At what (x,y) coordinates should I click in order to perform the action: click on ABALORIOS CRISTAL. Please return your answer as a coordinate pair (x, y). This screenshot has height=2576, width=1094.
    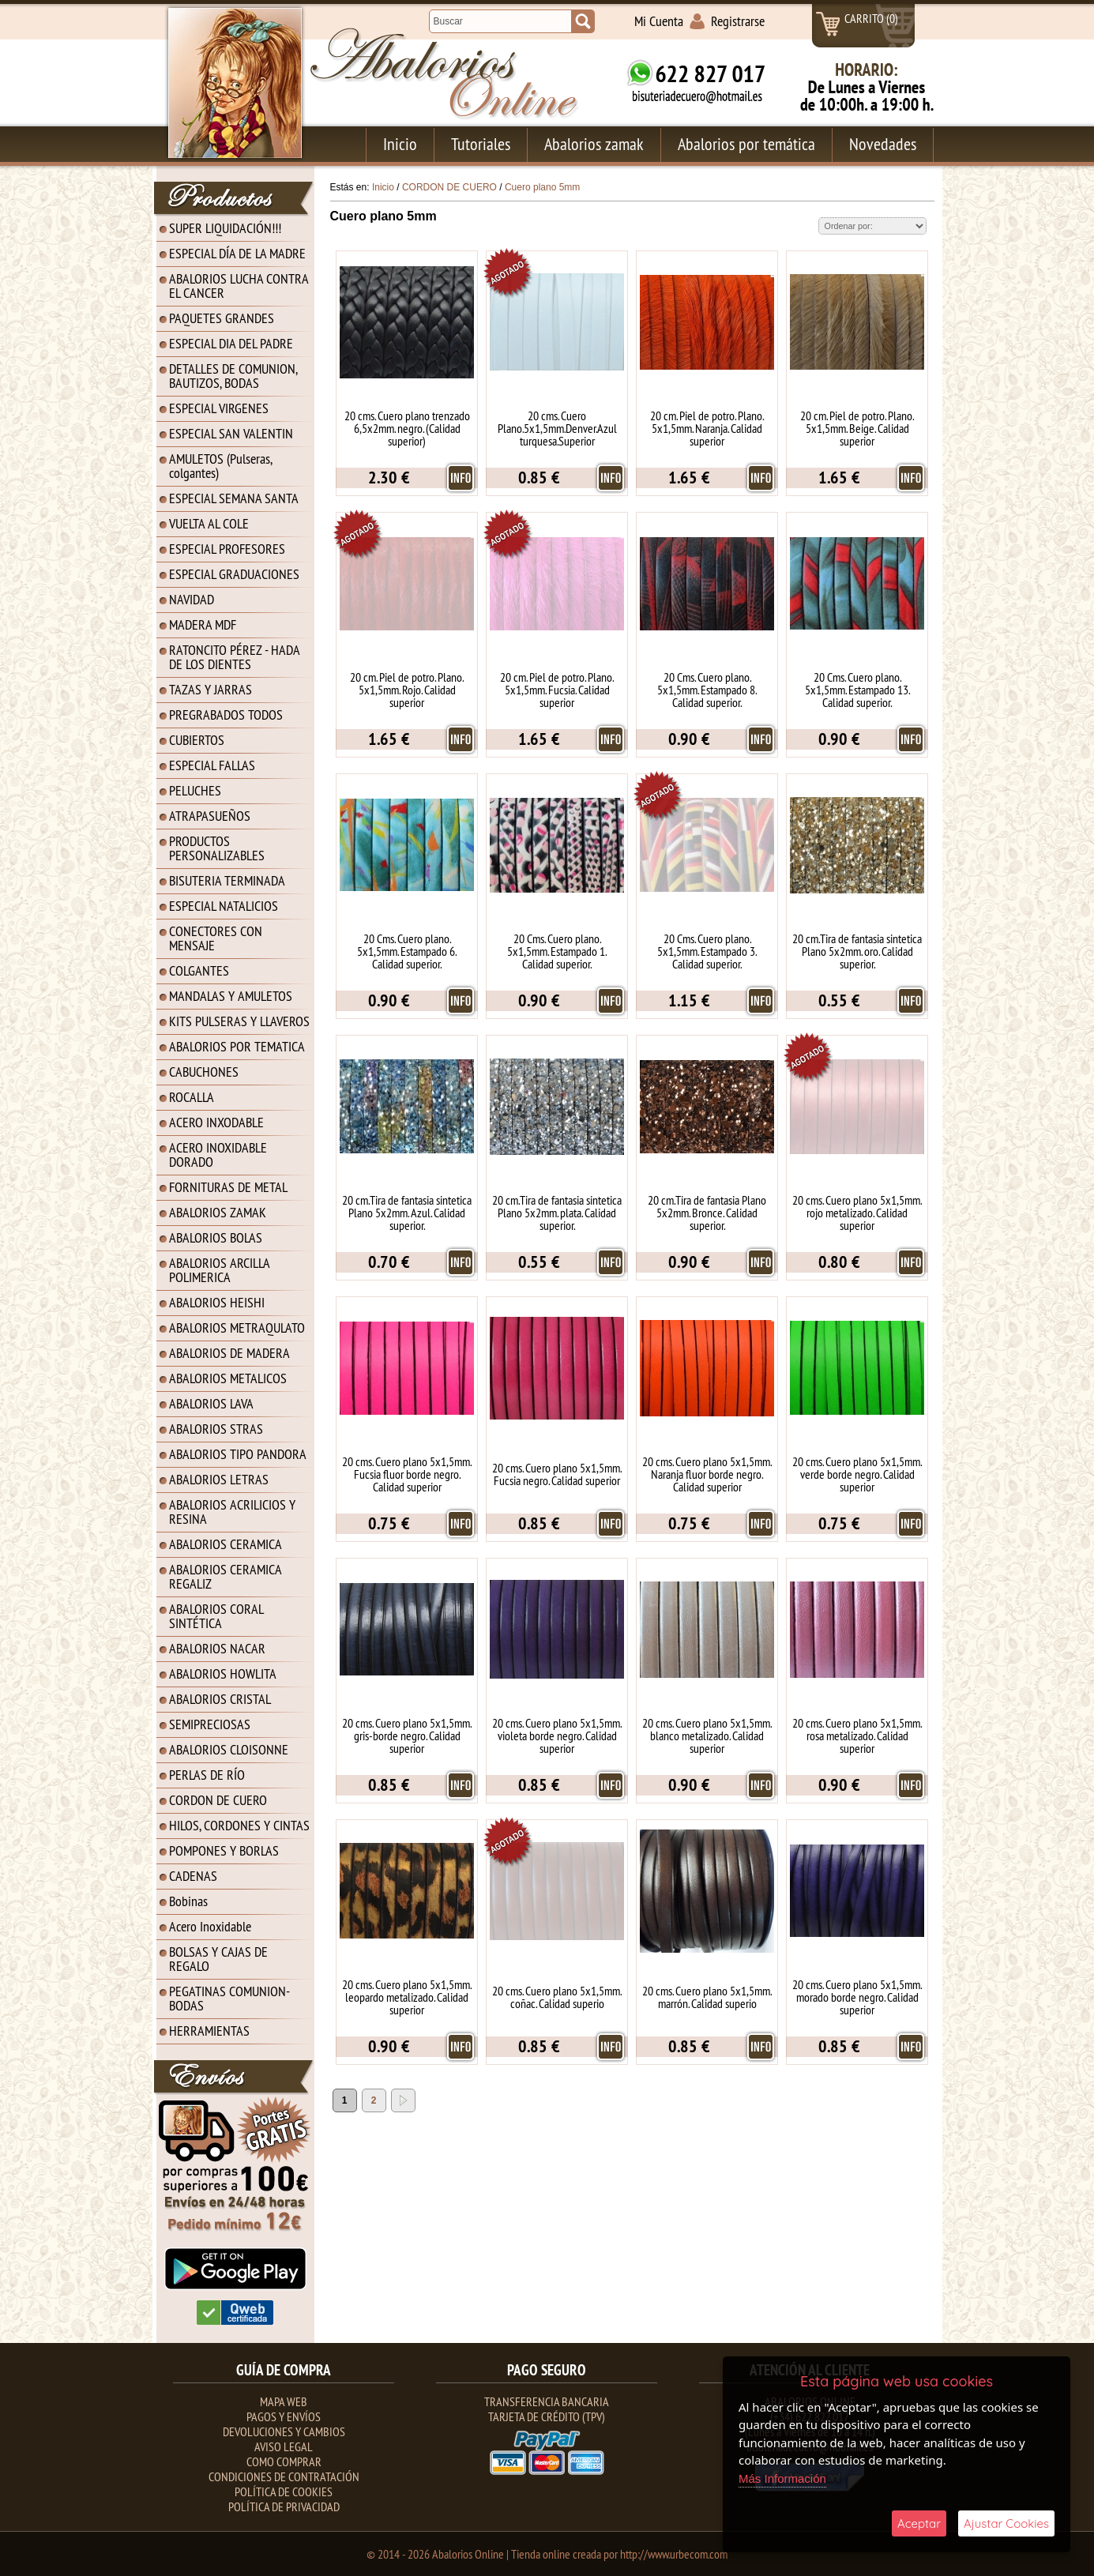
    Looking at the image, I should click on (220, 1699).